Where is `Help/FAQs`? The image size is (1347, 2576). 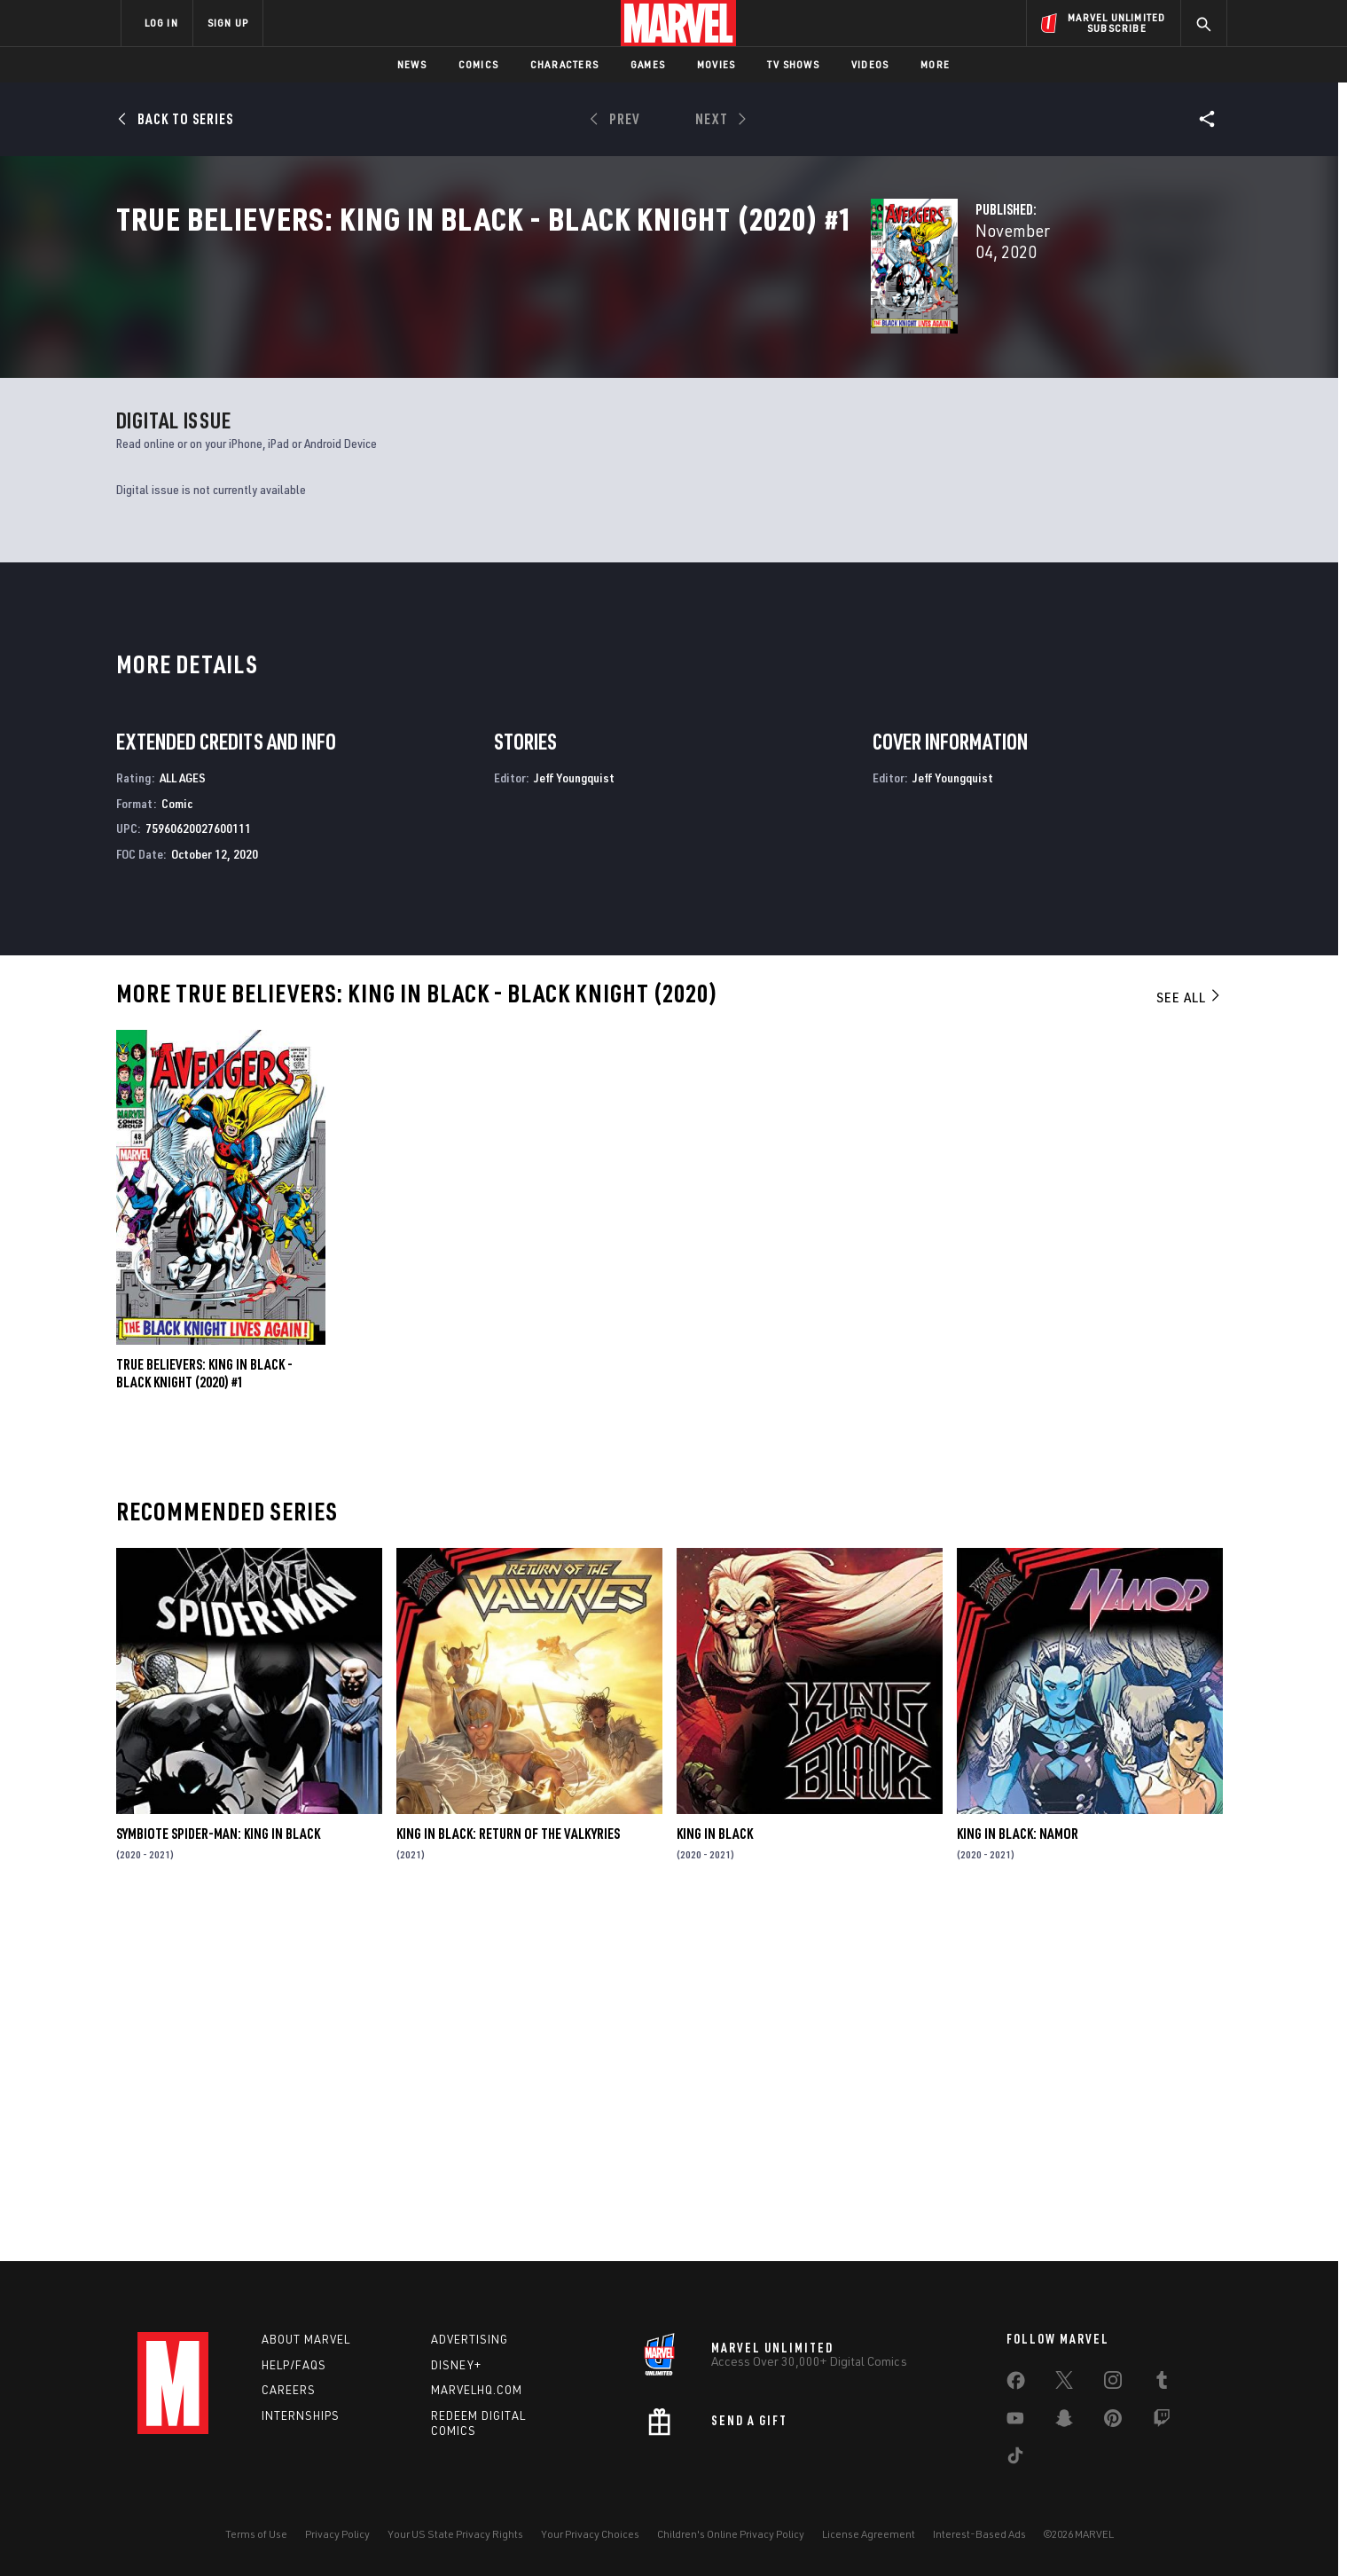
Help/FAQs is located at coordinates (294, 2365).